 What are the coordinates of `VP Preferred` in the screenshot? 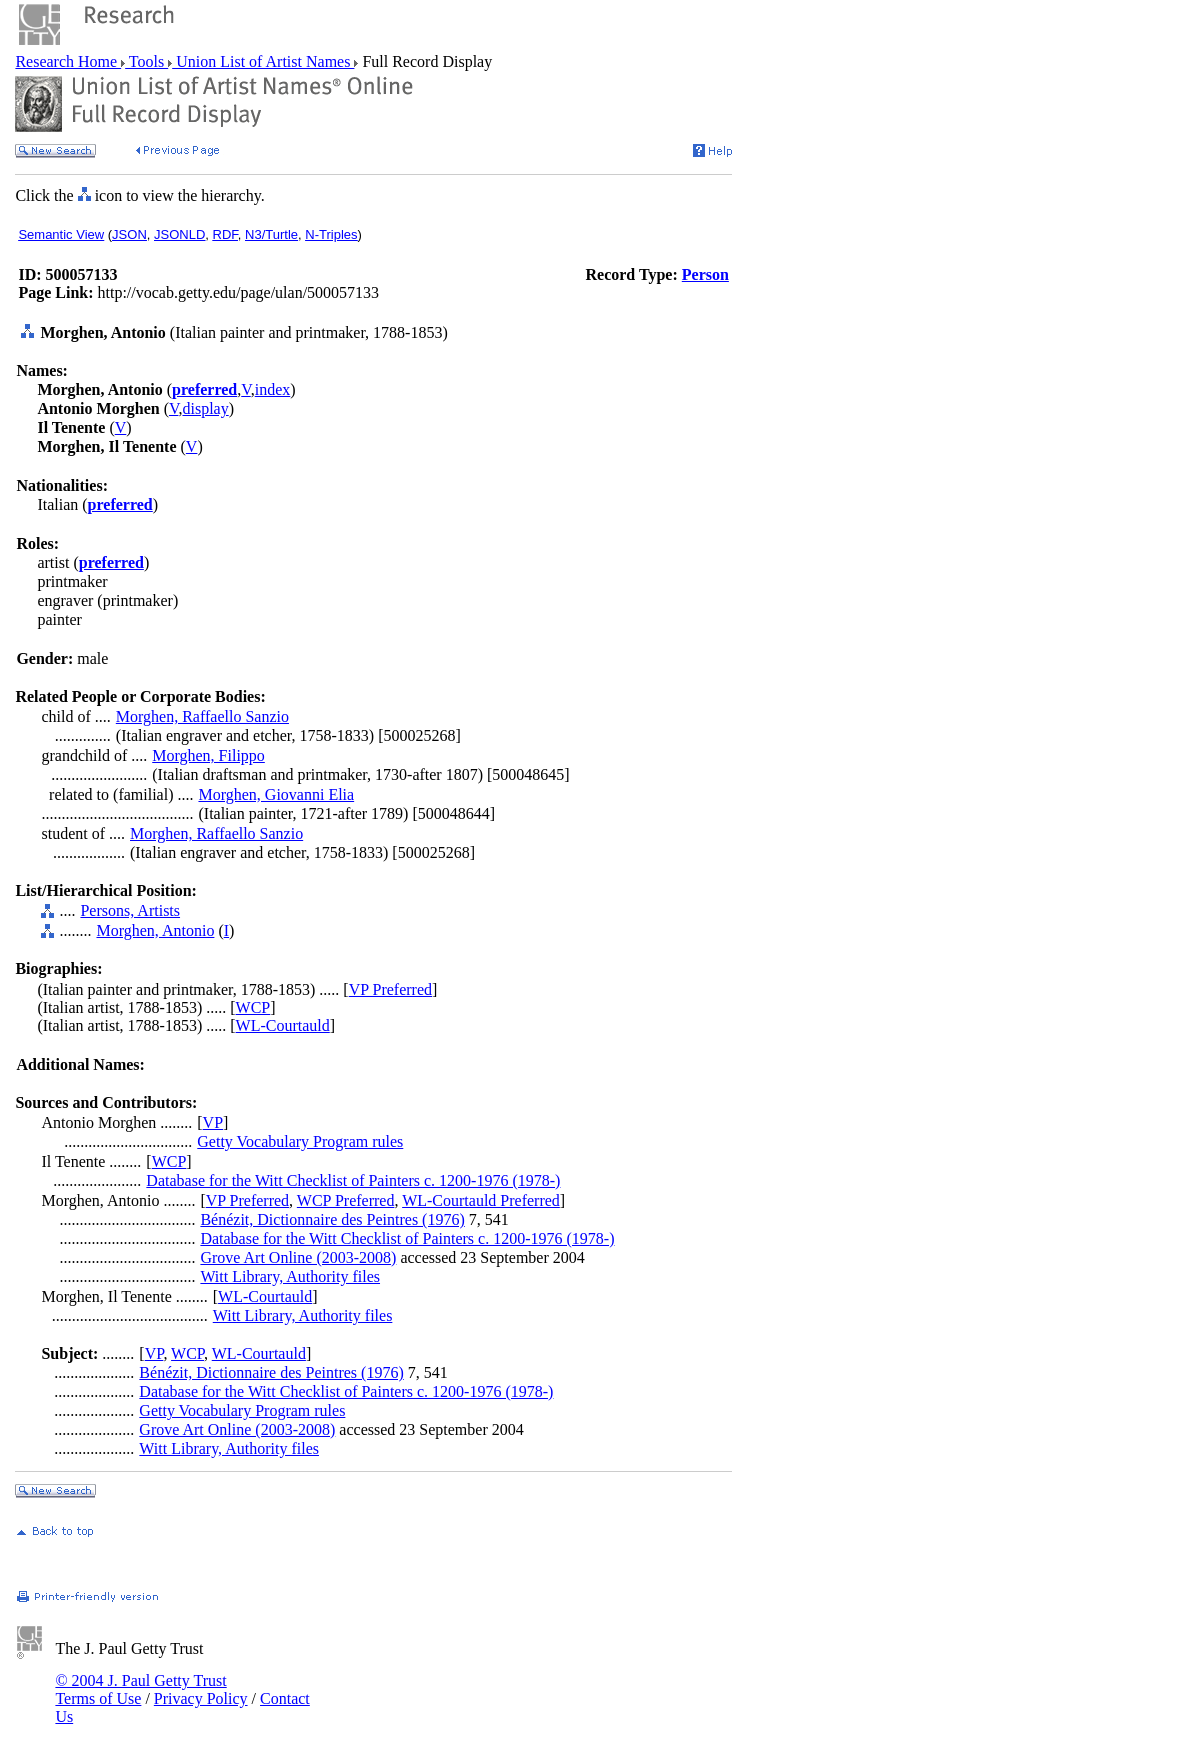 It's located at (390, 989).